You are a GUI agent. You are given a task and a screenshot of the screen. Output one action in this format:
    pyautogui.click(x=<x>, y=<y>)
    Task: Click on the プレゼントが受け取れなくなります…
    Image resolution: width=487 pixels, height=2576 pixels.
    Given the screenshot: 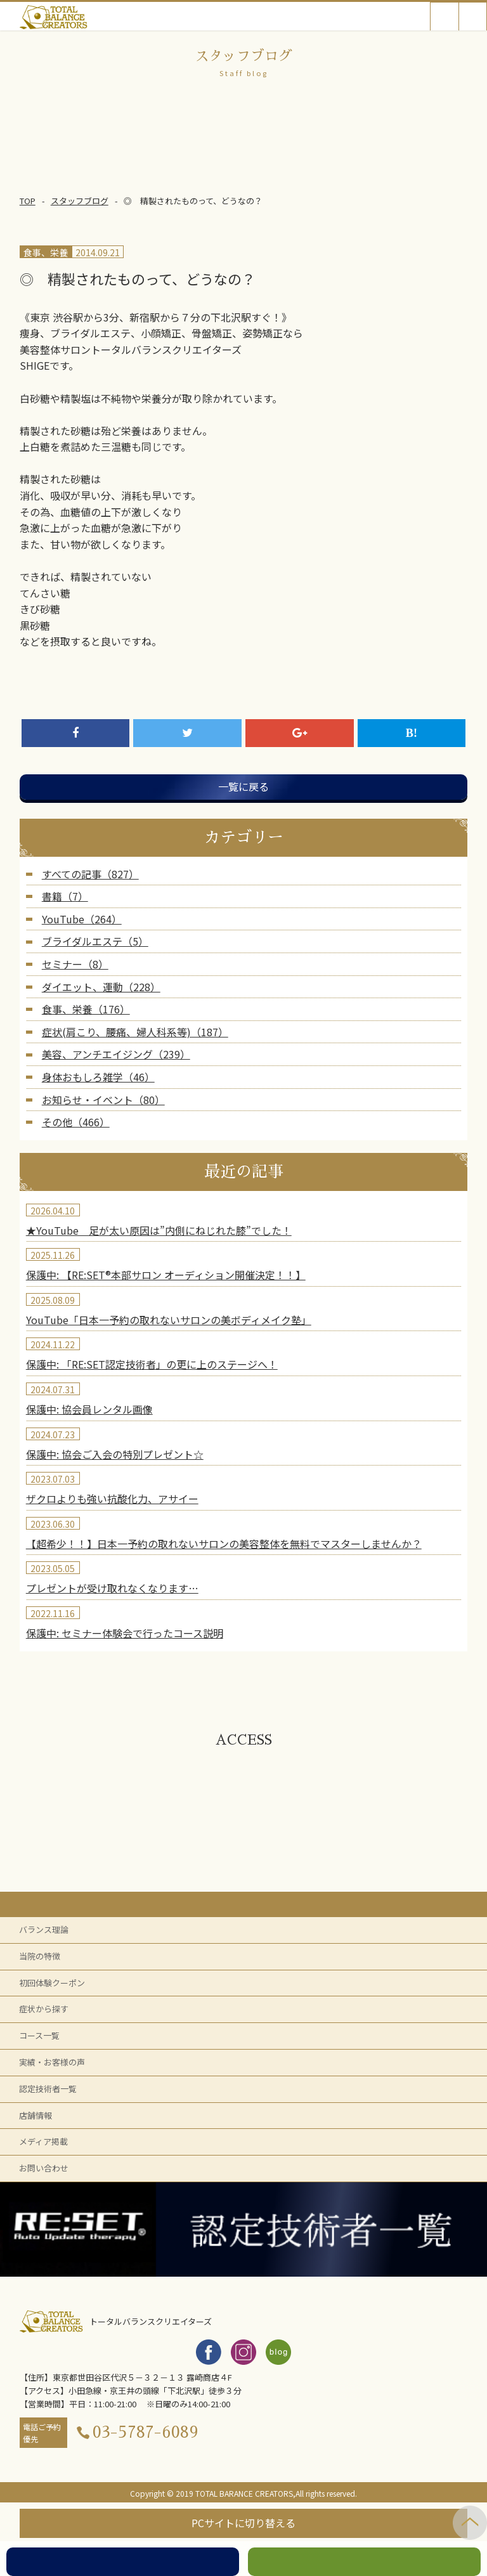 What is the action you would take?
    pyautogui.click(x=112, y=1588)
    